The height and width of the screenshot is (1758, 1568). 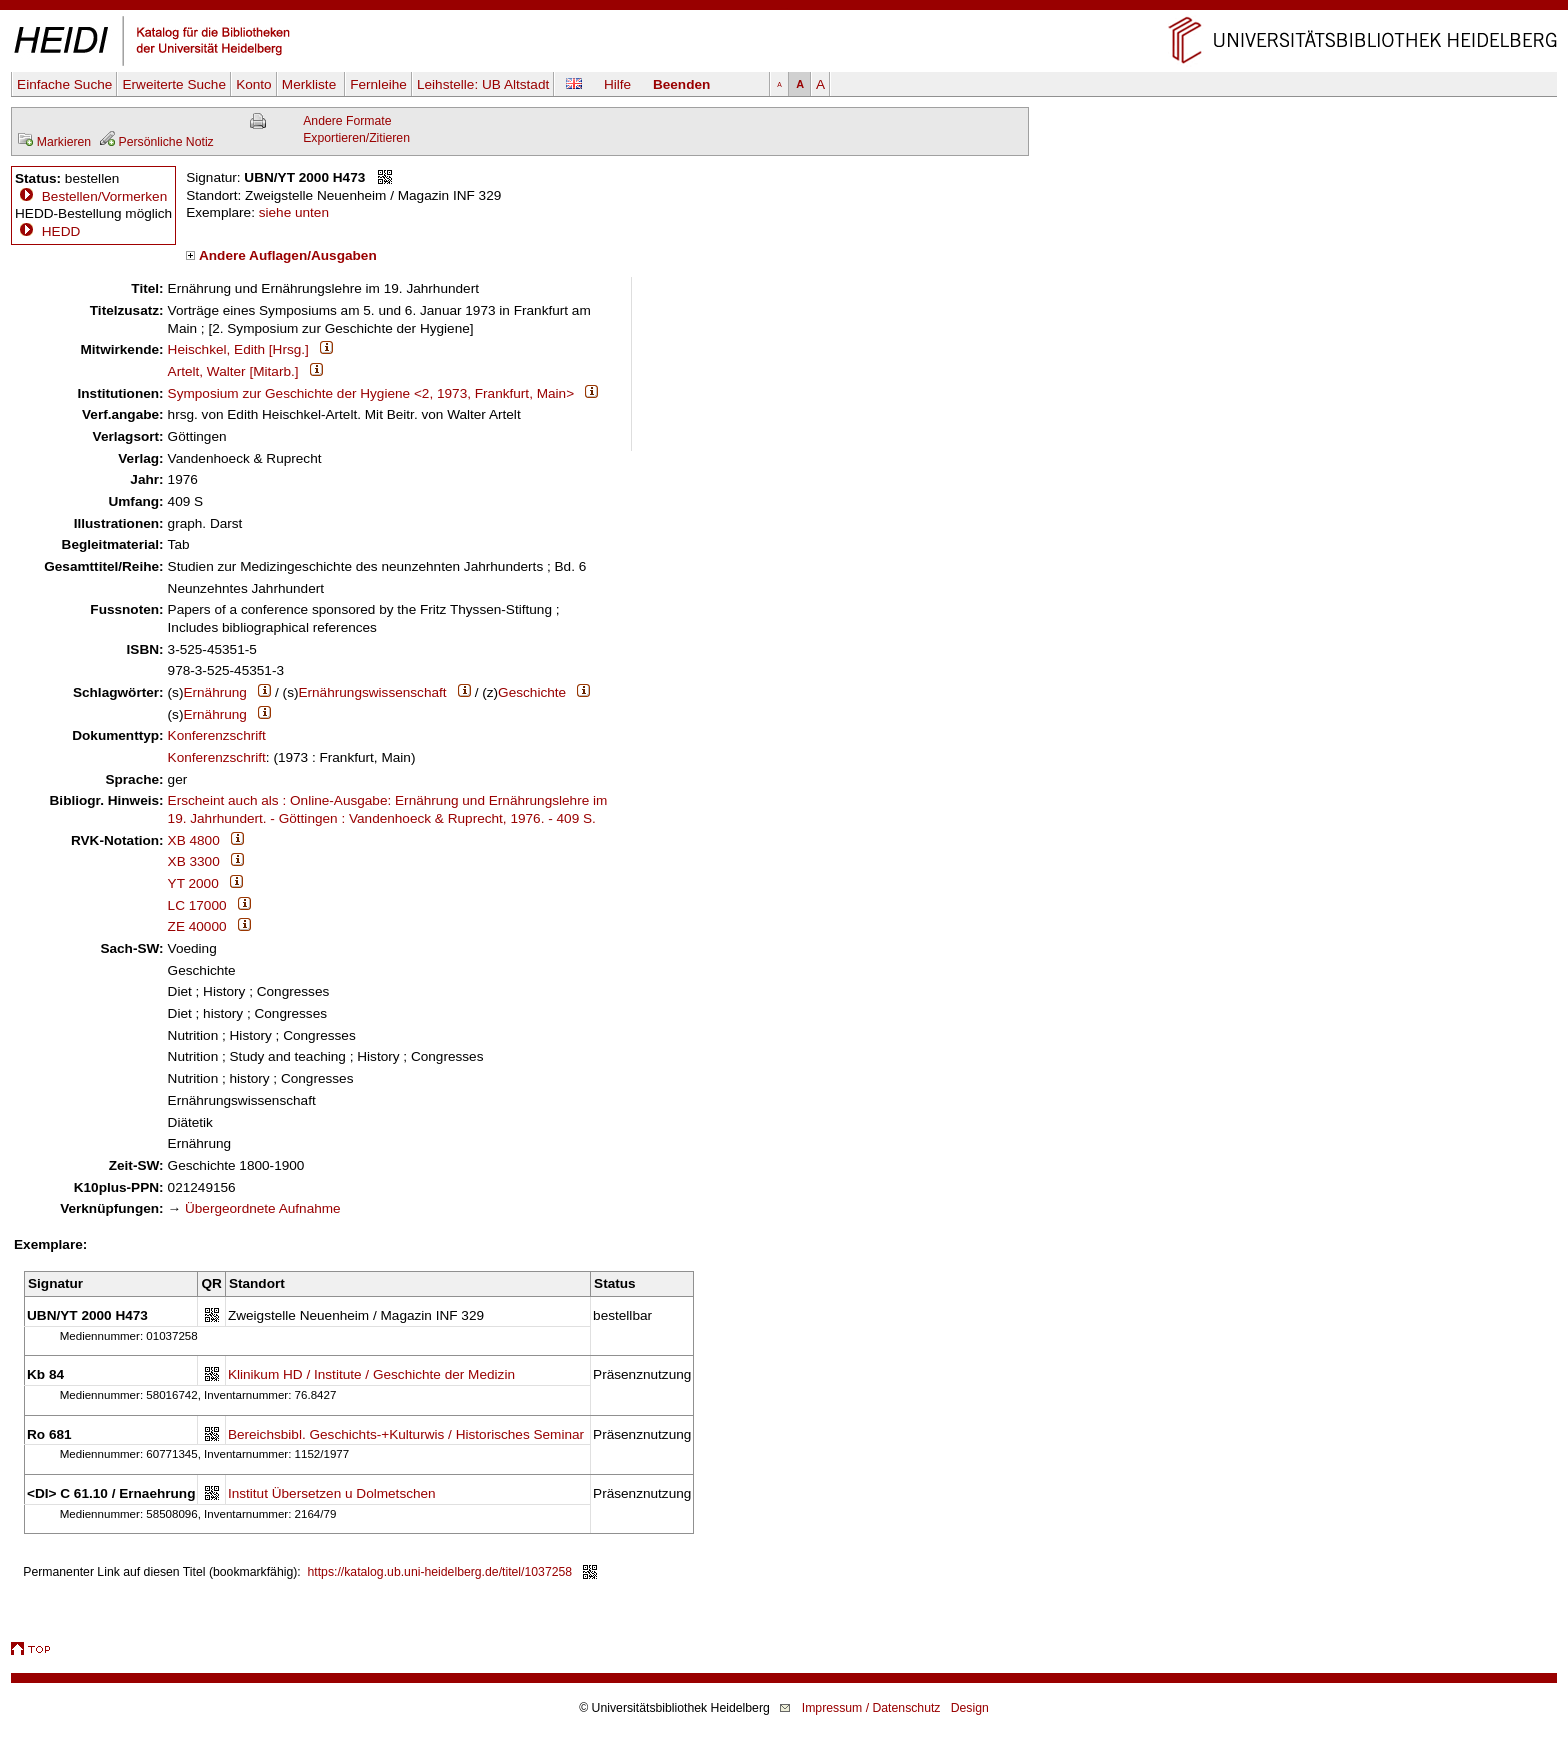 I want to click on HEDD, so click(x=47, y=231).